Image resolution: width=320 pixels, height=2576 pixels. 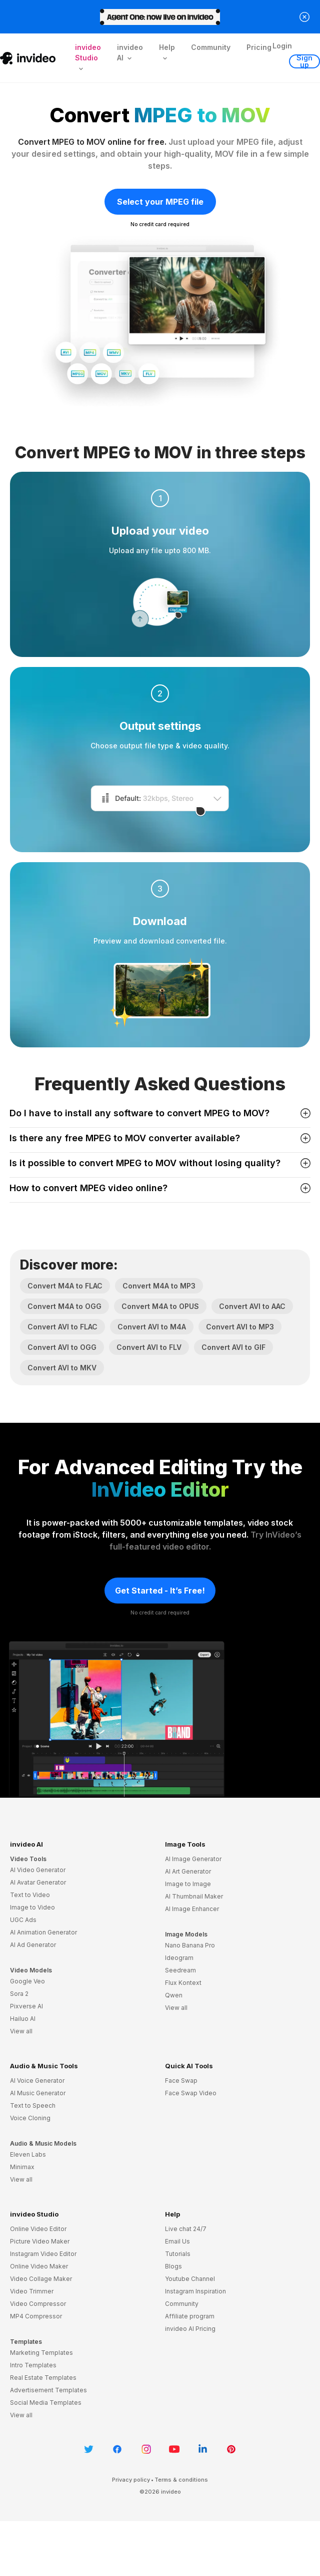 What do you see at coordinates (234, 1347) in the screenshot?
I see `Convert AVI to GIF` at bounding box center [234, 1347].